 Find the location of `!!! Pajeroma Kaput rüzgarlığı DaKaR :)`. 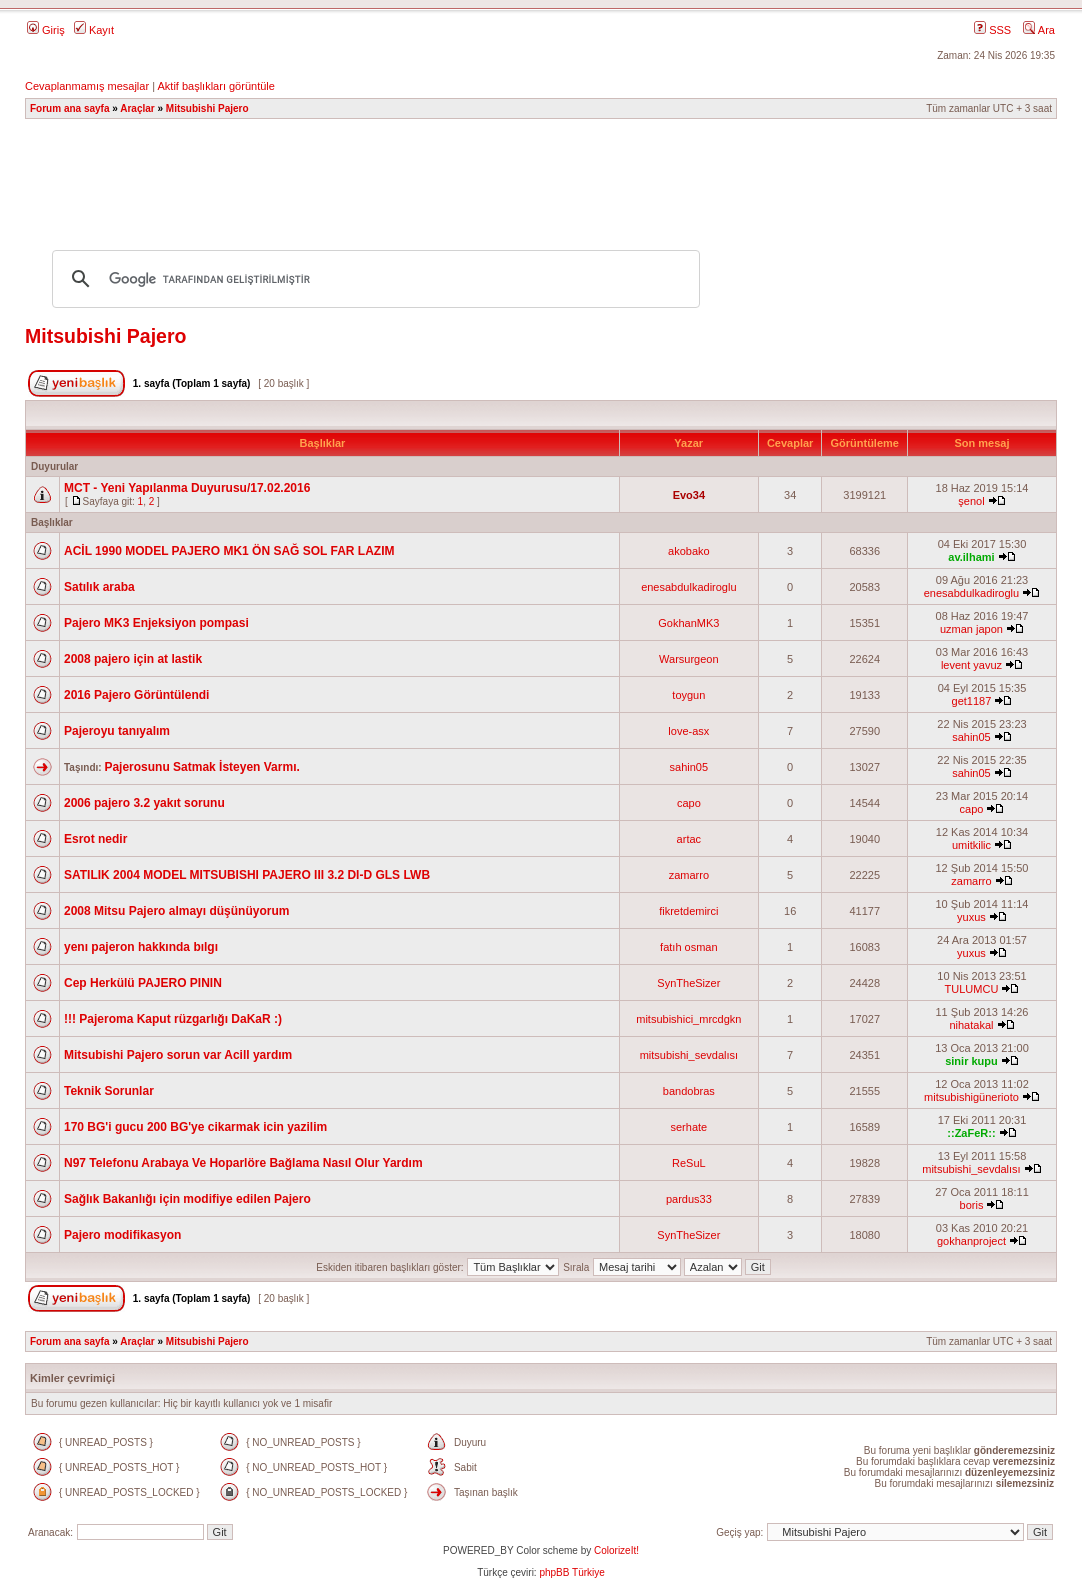

!!! Pajeroma Kaput rüzgarlığı DaKaR :) is located at coordinates (173, 1019).